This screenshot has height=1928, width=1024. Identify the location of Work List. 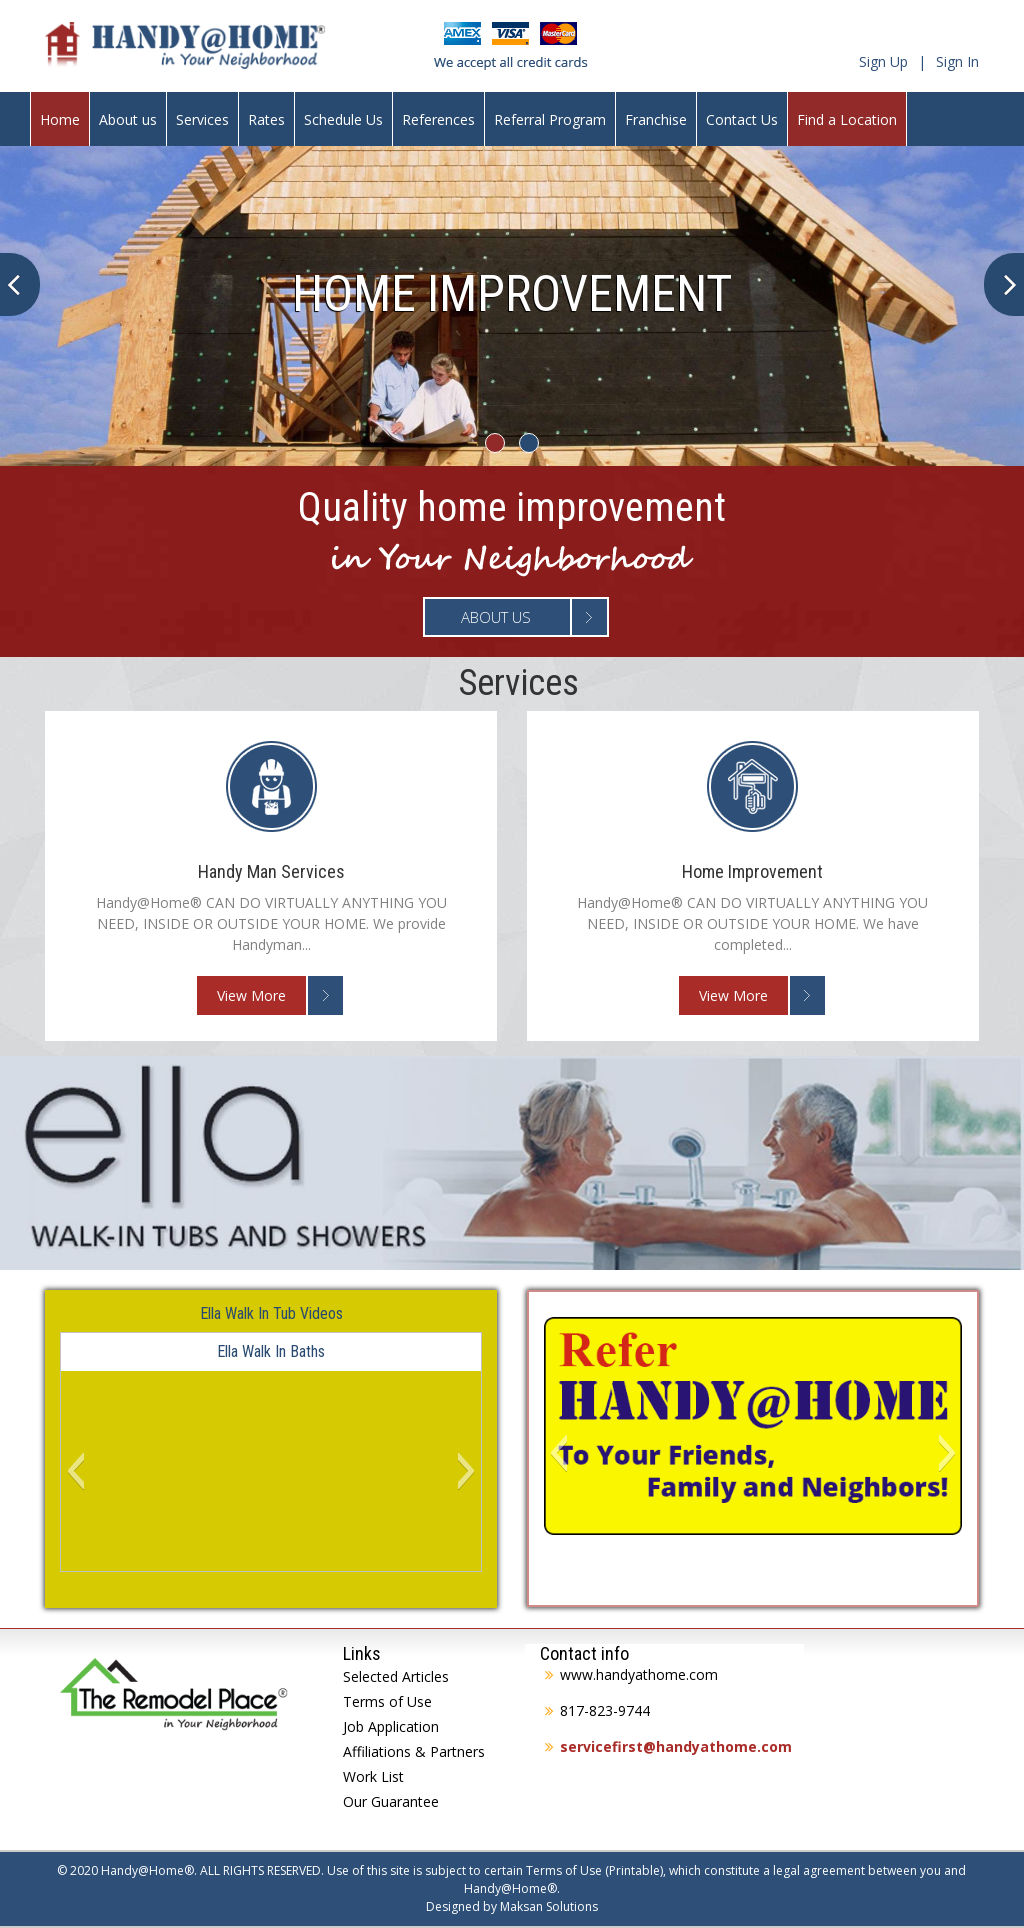
(373, 1776).